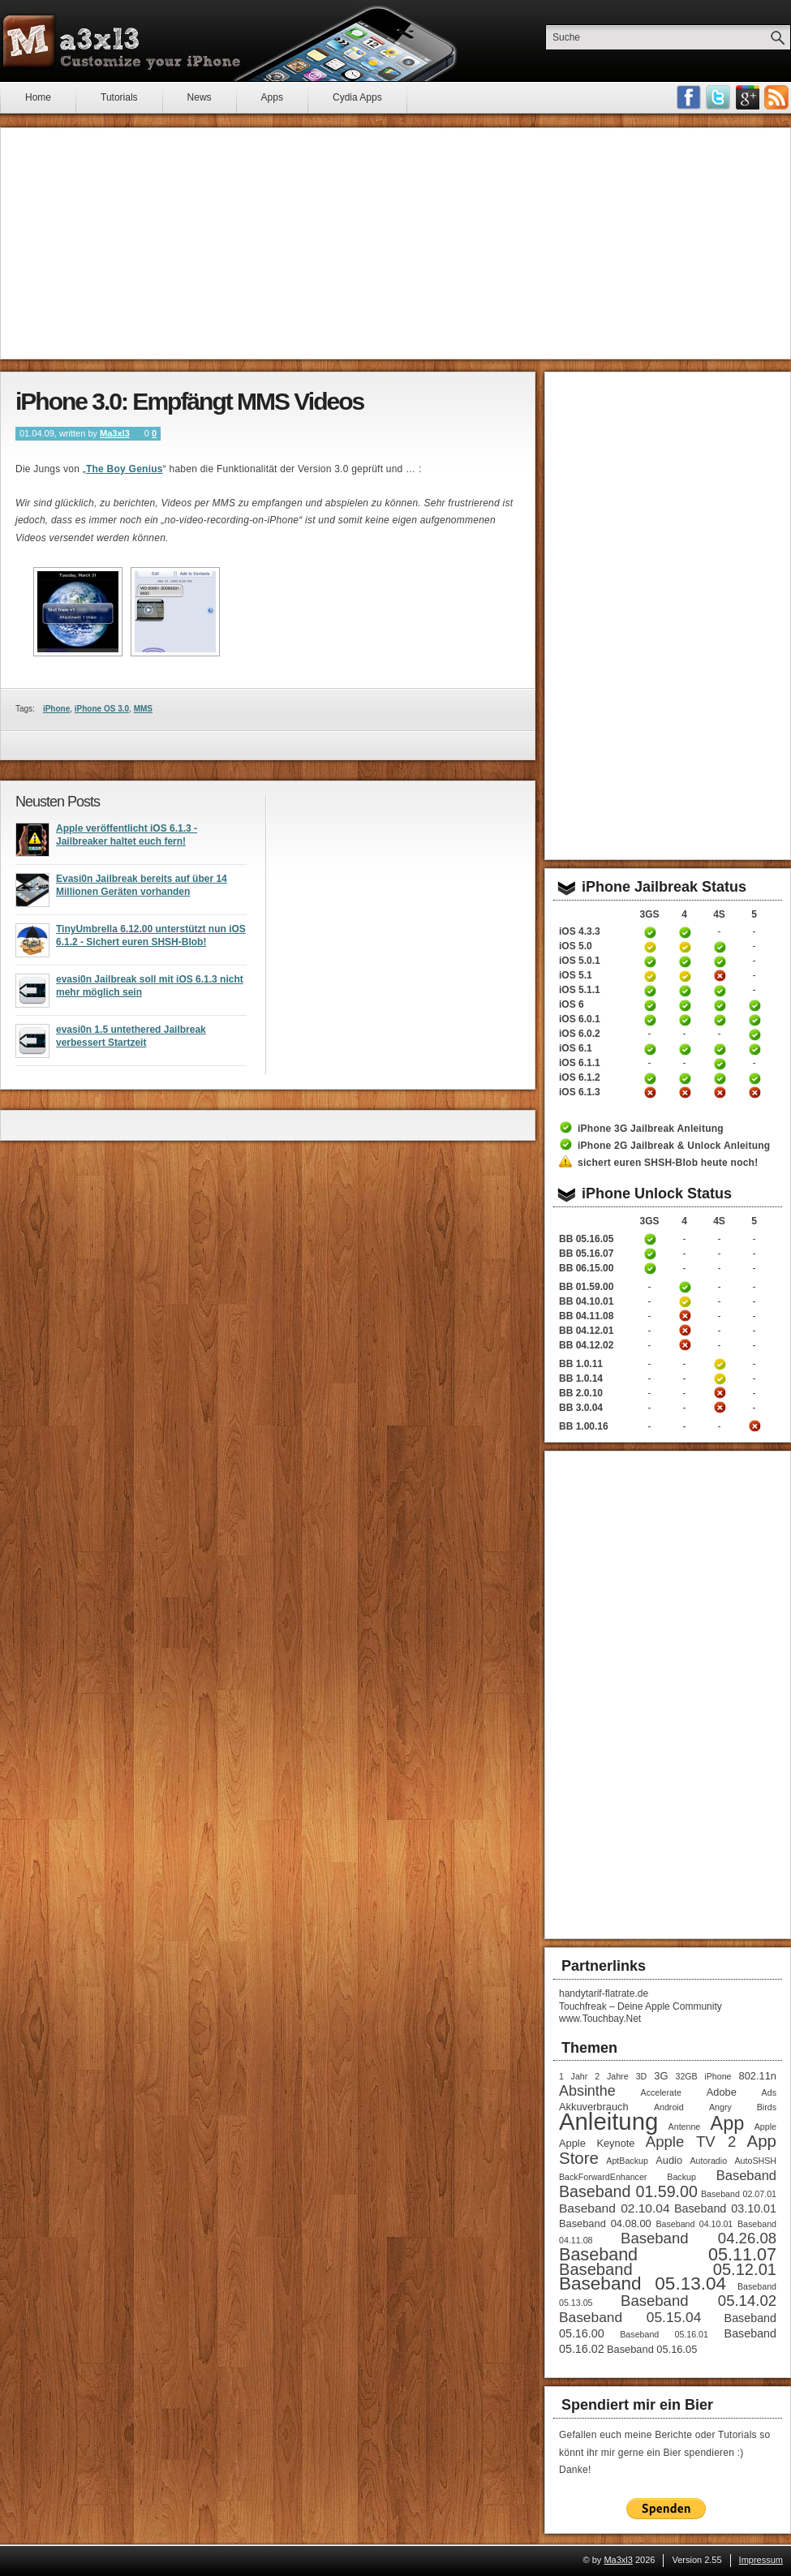 Image resolution: width=791 pixels, height=2576 pixels. I want to click on iPhone 4S untethered Jailbreak iOS 6.1 Anleitung, so click(719, 1049).